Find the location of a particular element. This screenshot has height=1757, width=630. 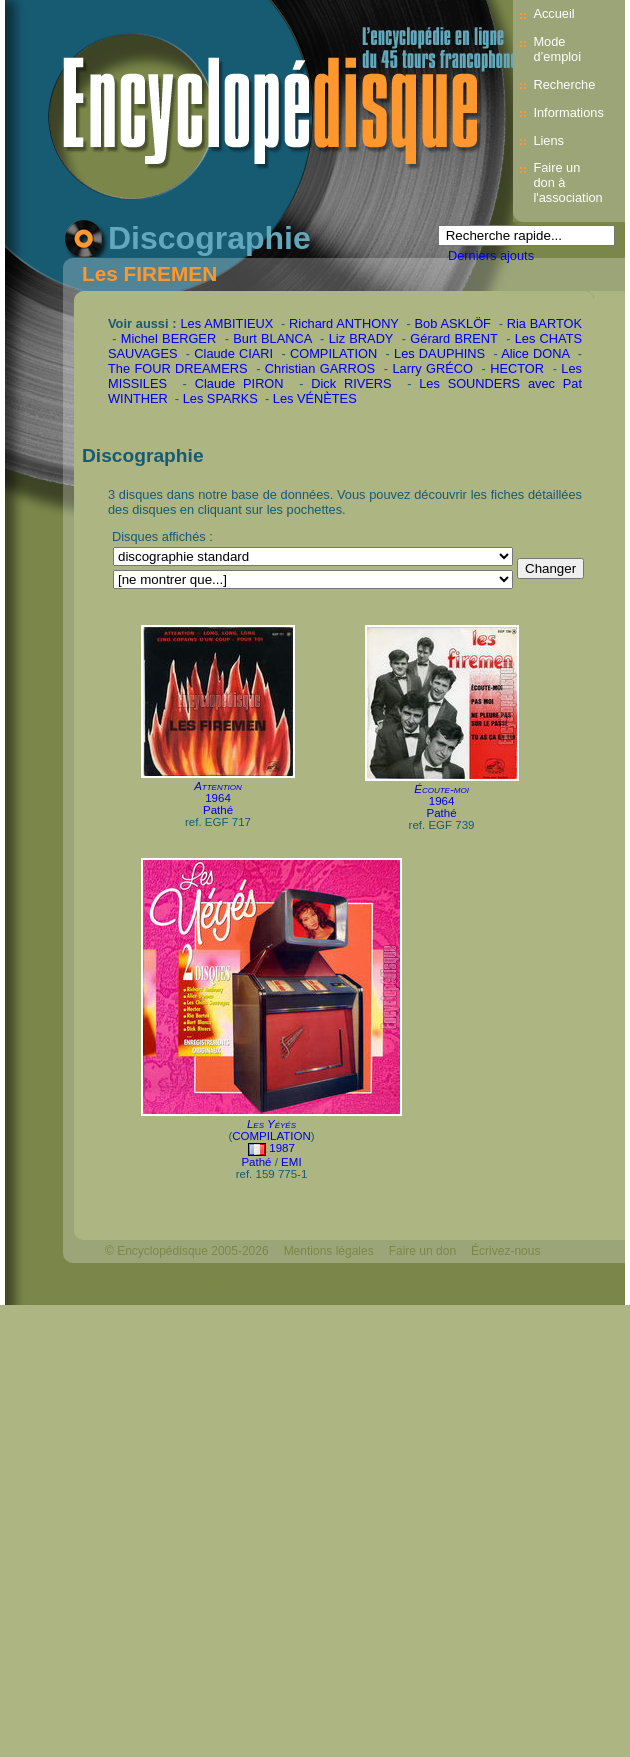

Accueil is located at coordinates (553, 13).